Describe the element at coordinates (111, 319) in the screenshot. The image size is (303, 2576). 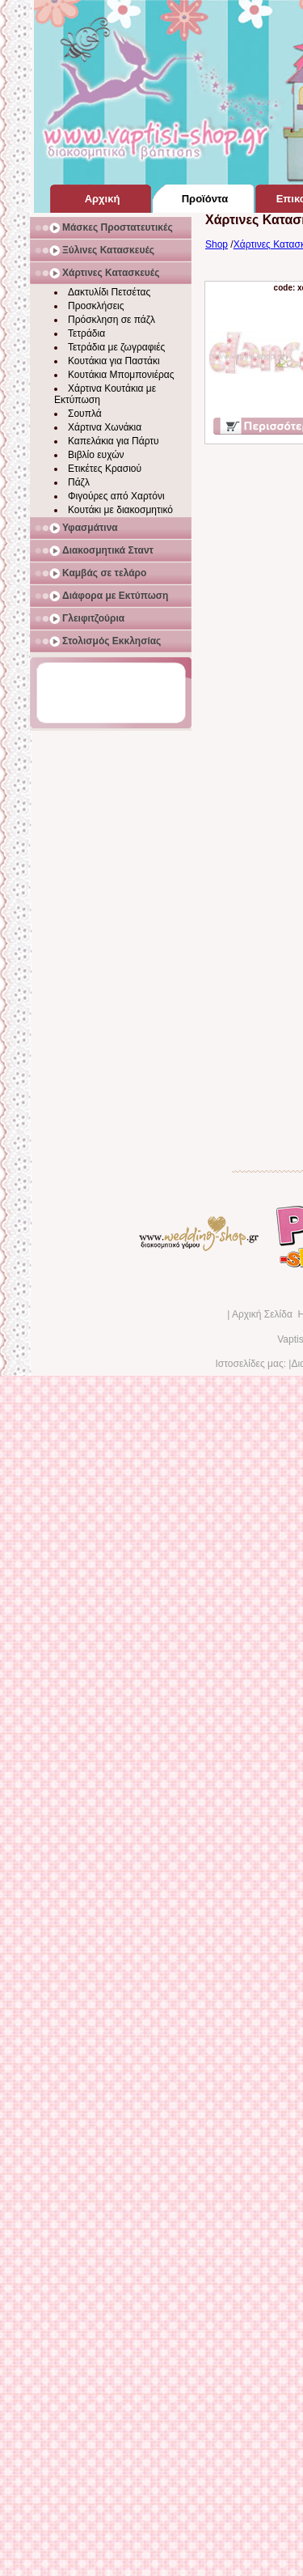
I see `Πρόσκληση σε πάζλ` at that location.